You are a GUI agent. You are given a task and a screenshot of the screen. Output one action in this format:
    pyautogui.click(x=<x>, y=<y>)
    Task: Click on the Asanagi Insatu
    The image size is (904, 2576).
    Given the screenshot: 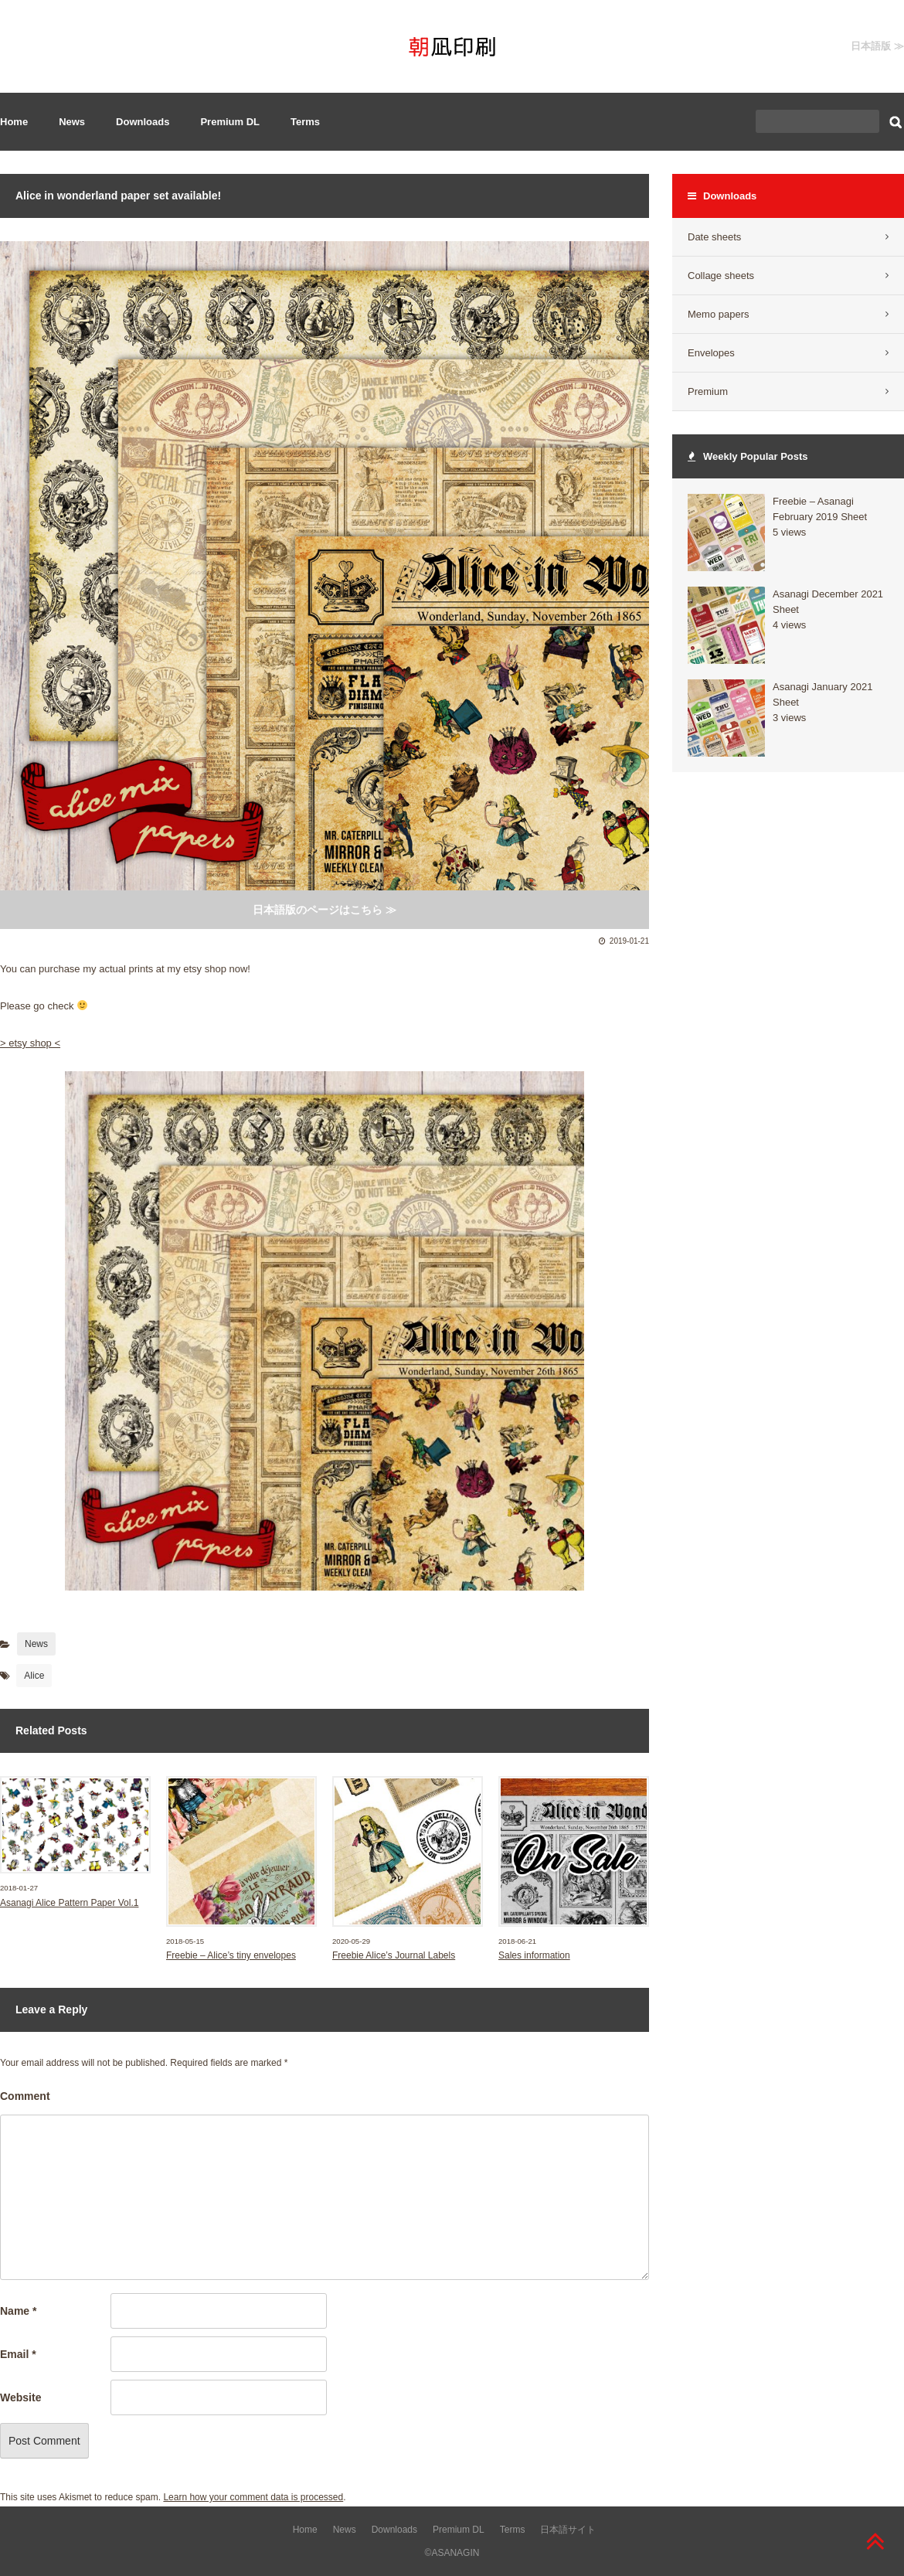 What is the action you would take?
    pyautogui.click(x=452, y=46)
    